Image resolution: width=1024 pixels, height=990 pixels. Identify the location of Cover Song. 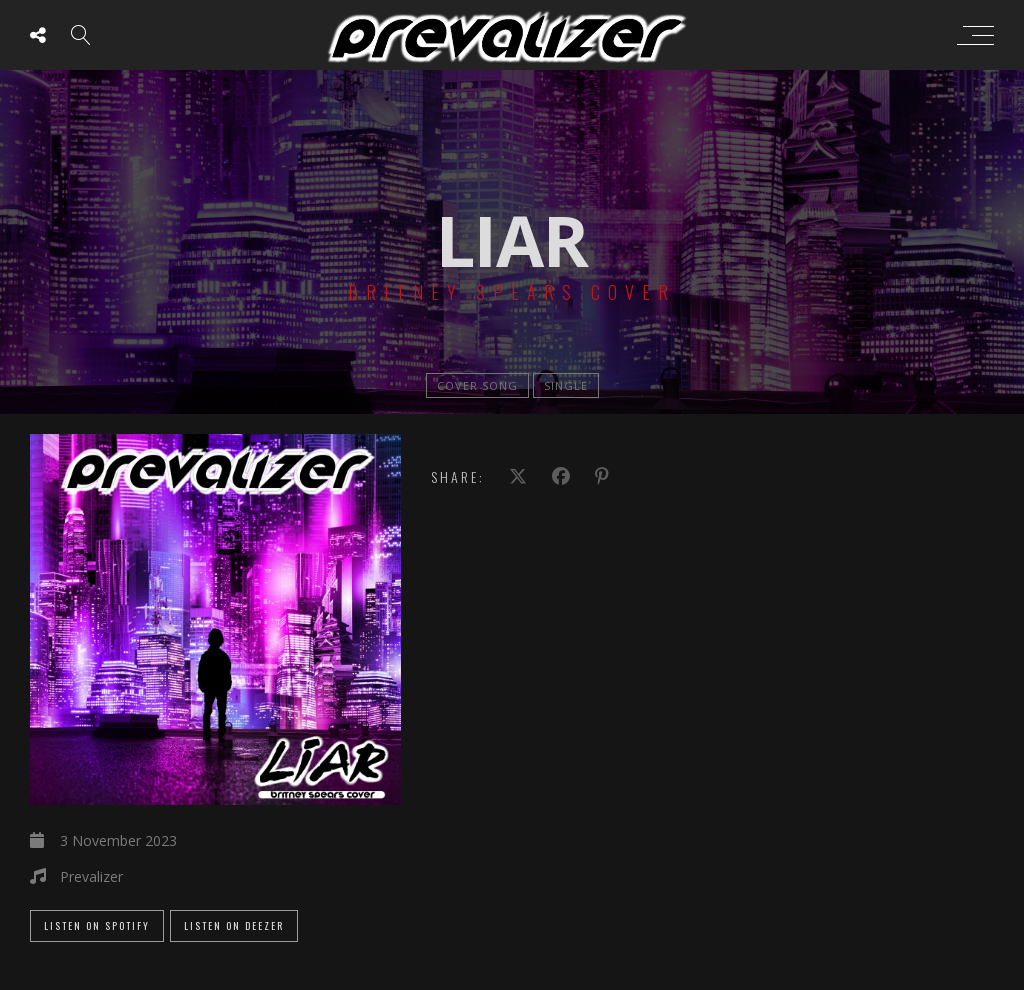
(477, 385).